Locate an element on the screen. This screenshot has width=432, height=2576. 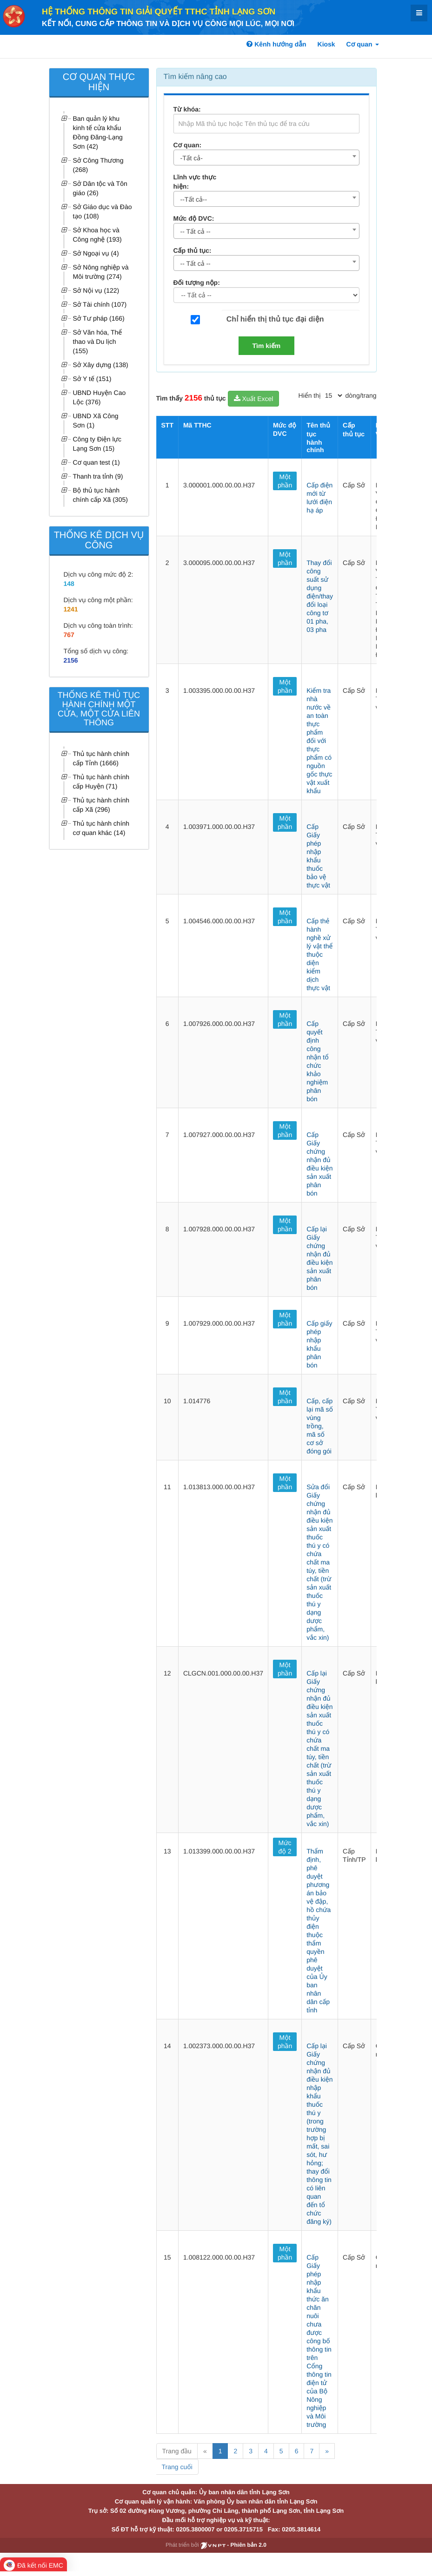
[pagination] is located at coordinates (333, 395).